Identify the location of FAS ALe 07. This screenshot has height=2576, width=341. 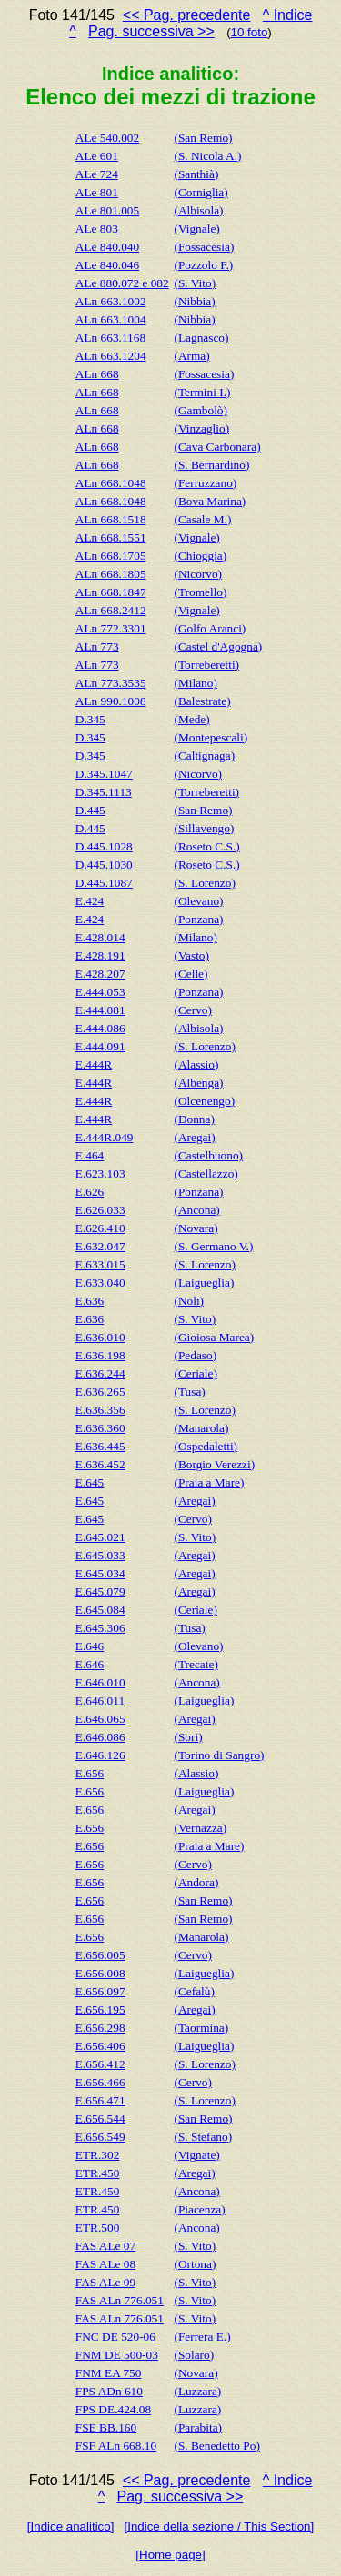
(105, 2246).